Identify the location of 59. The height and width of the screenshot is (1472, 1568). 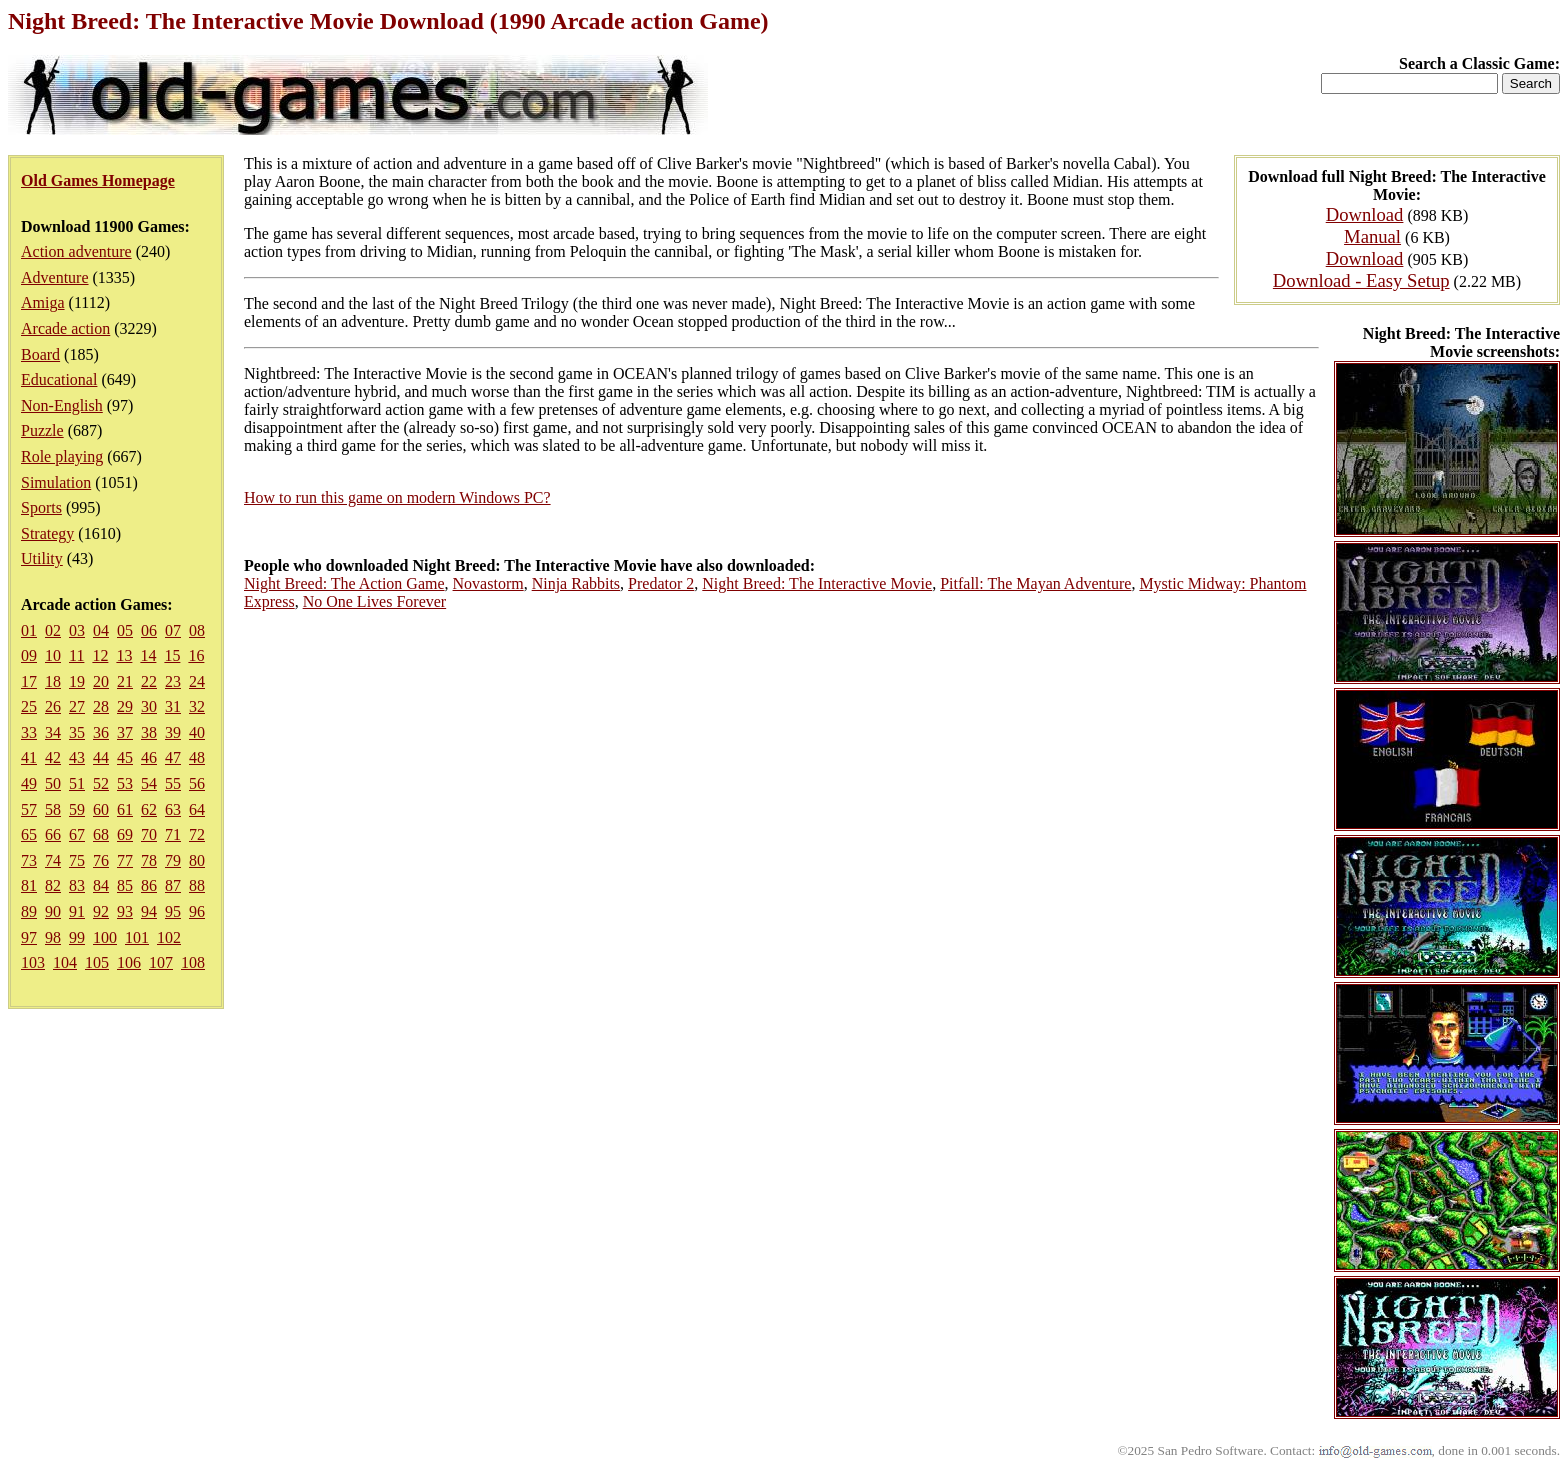
(77, 809).